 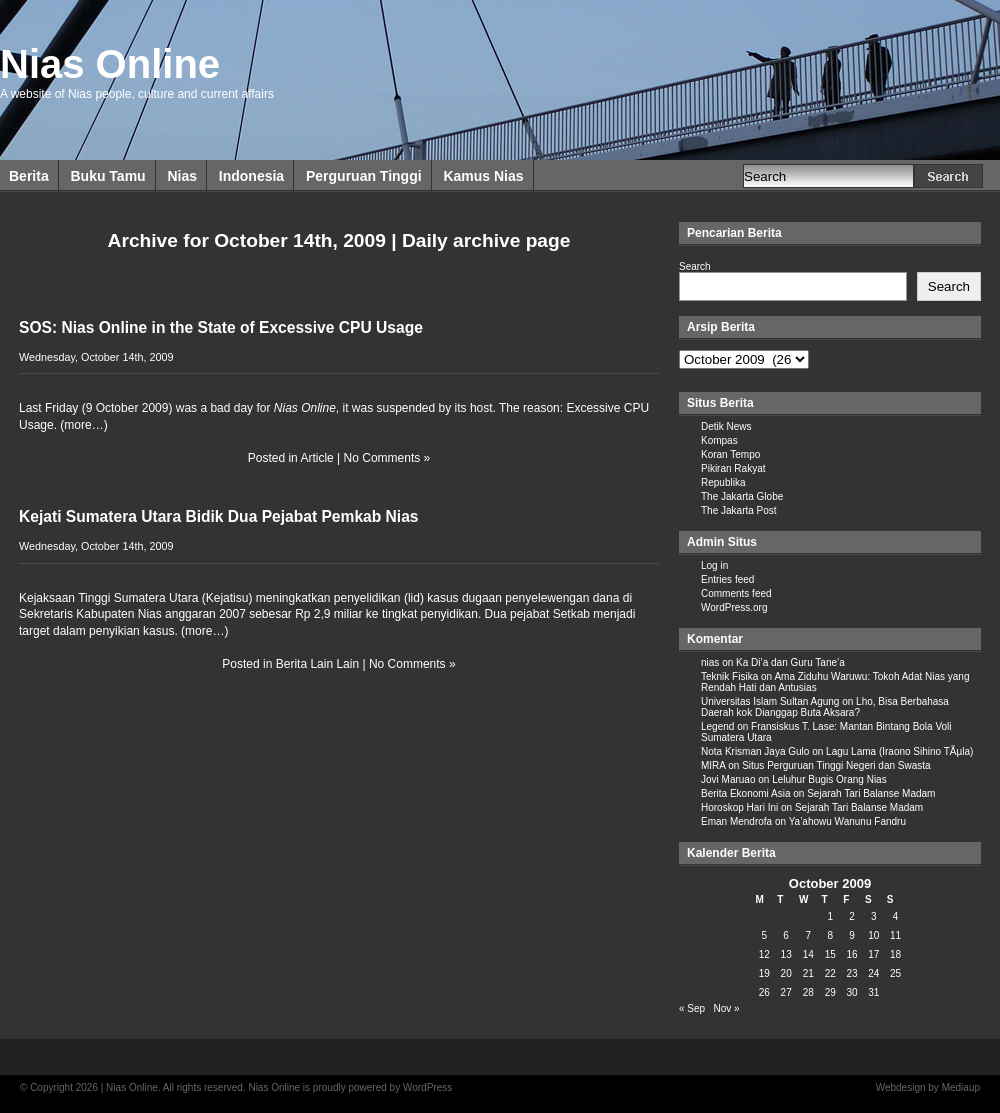 What do you see at coordinates (729, 676) in the screenshot?
I see `Teknik Fisika` at bounding box center [729, 676].